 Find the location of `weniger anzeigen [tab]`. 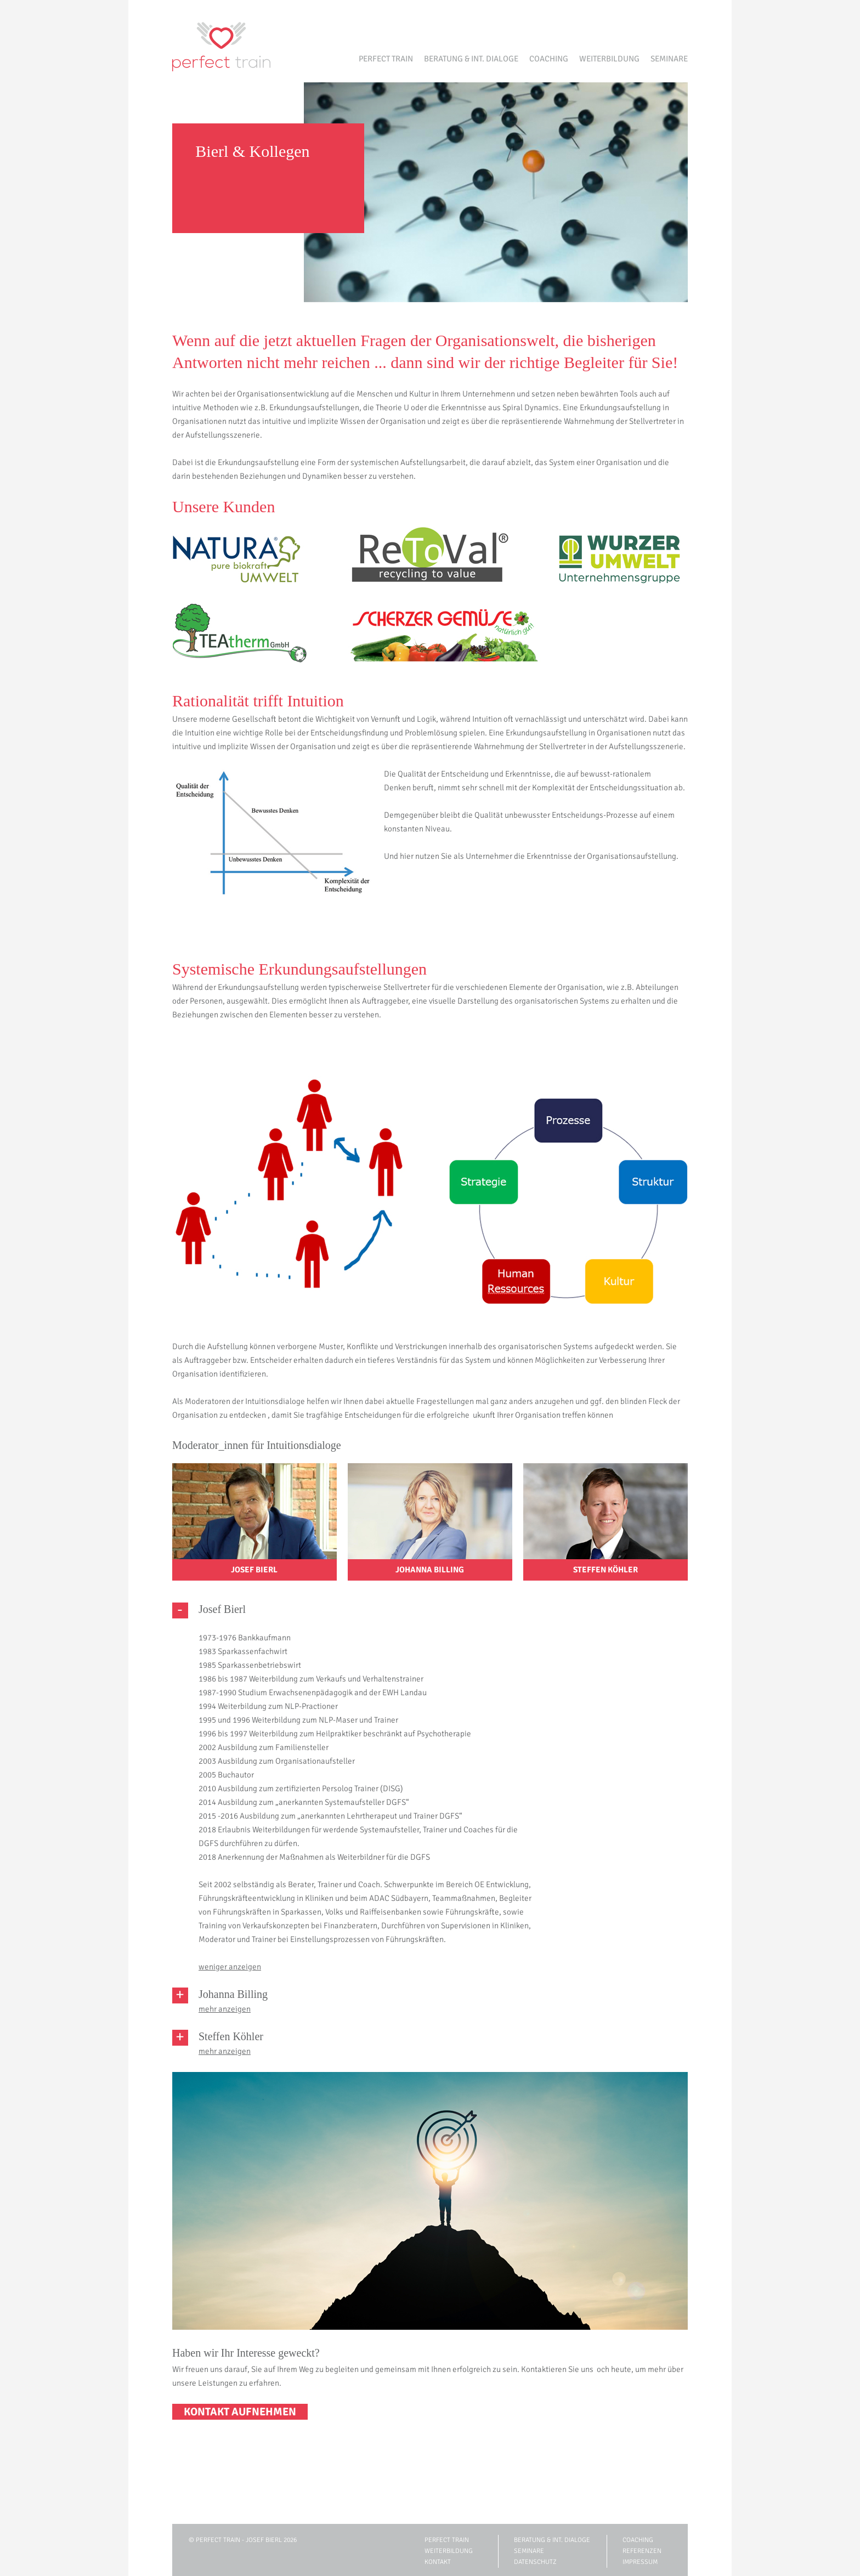

weniger anzeigen [tab] is located at coordinates (230, 1967).